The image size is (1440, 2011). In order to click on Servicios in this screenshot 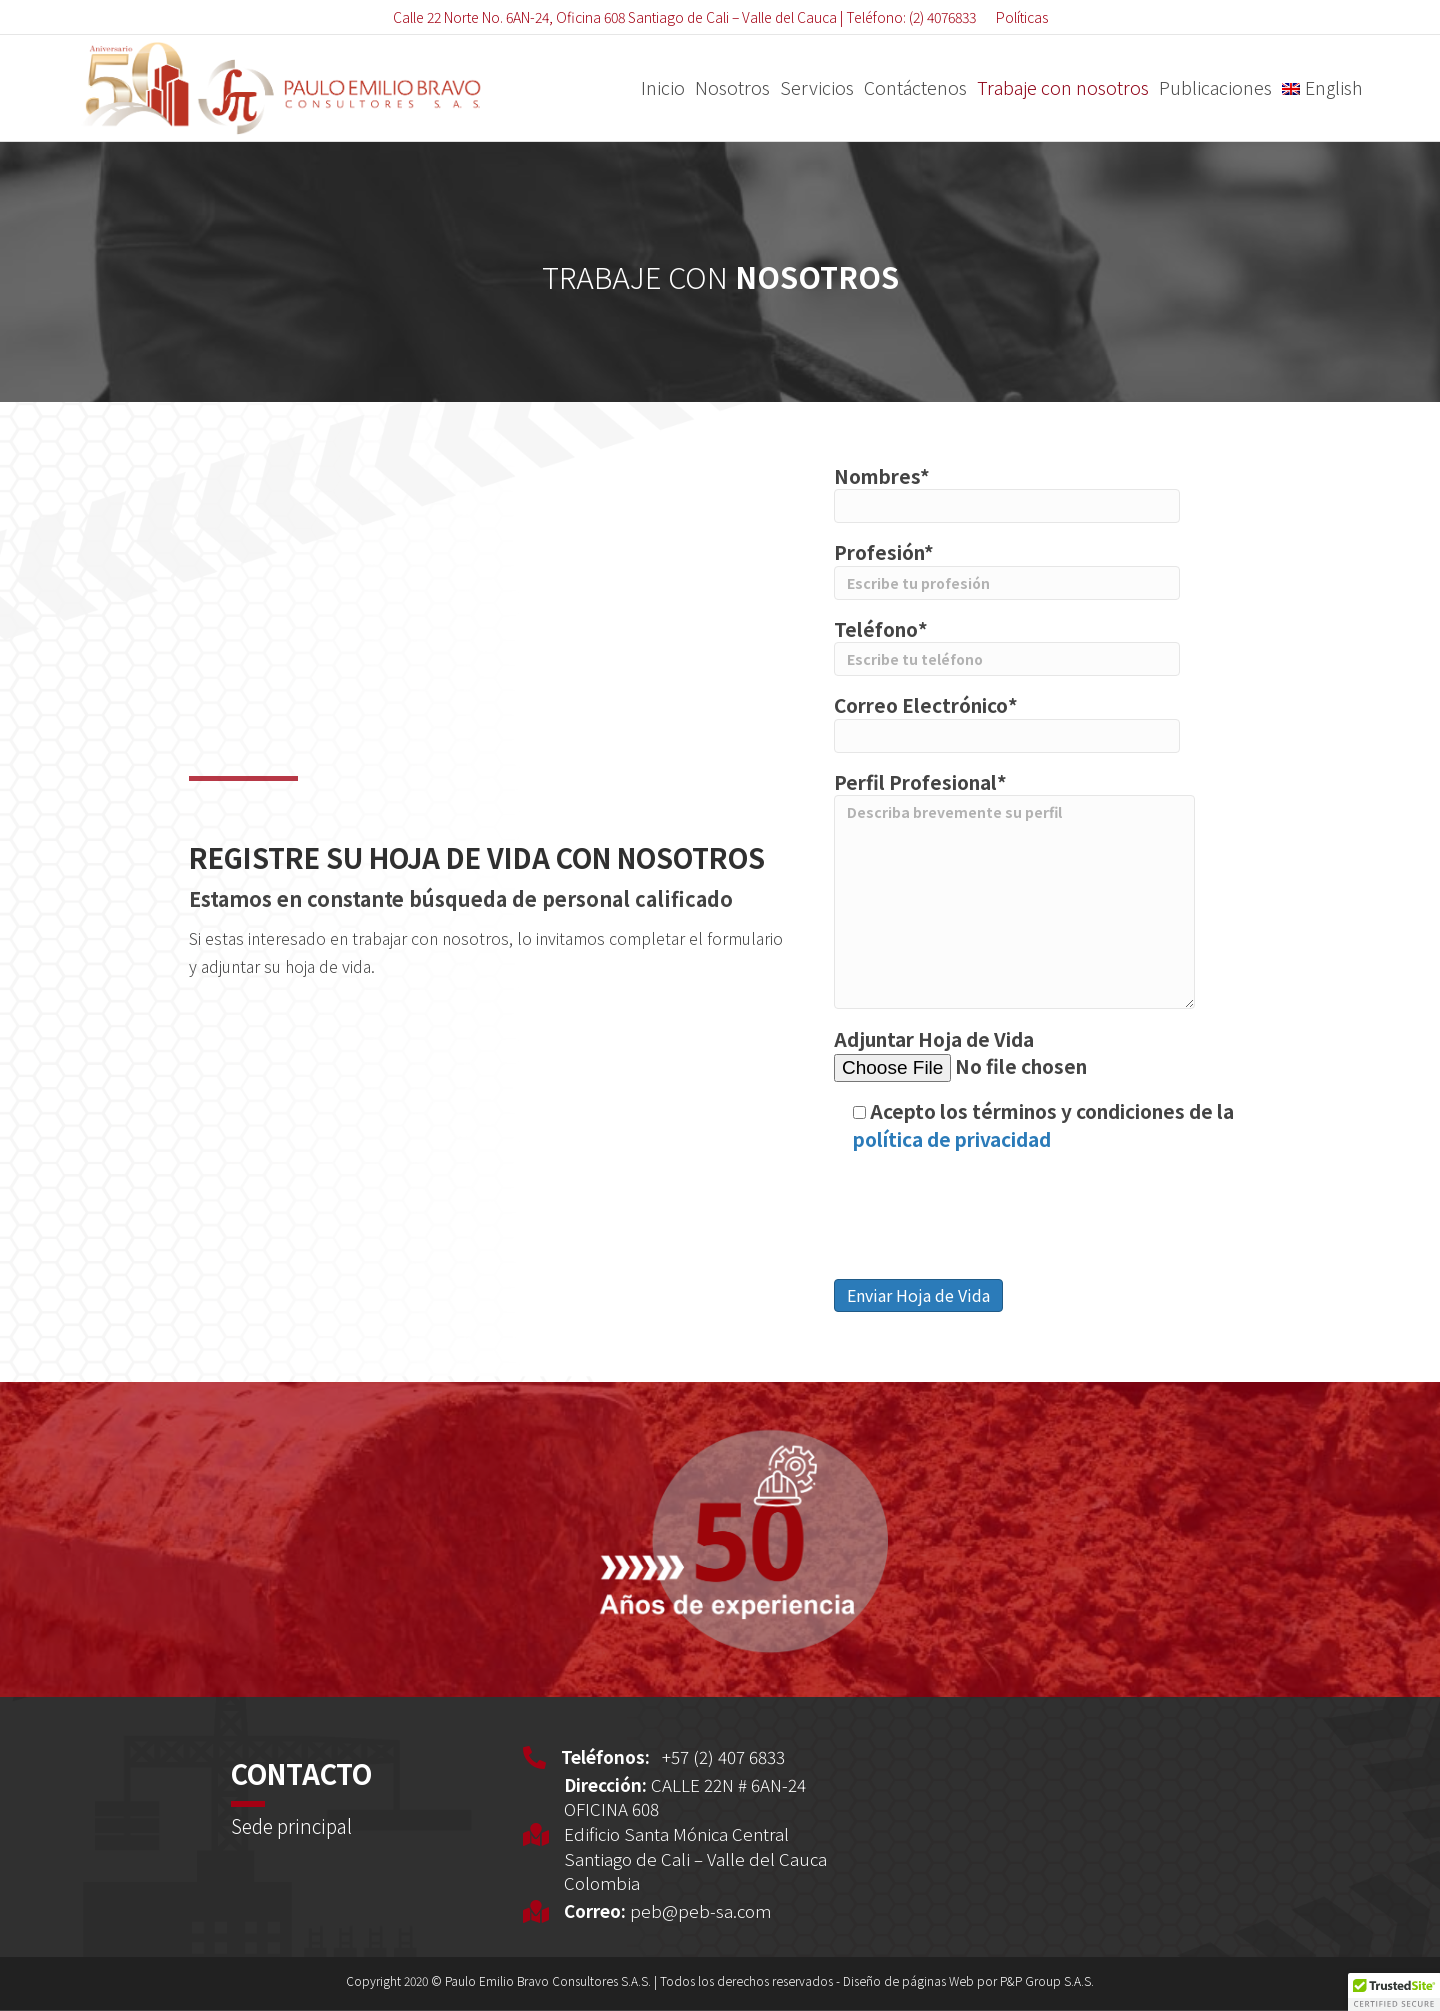, I will do `click(817, 87)`.